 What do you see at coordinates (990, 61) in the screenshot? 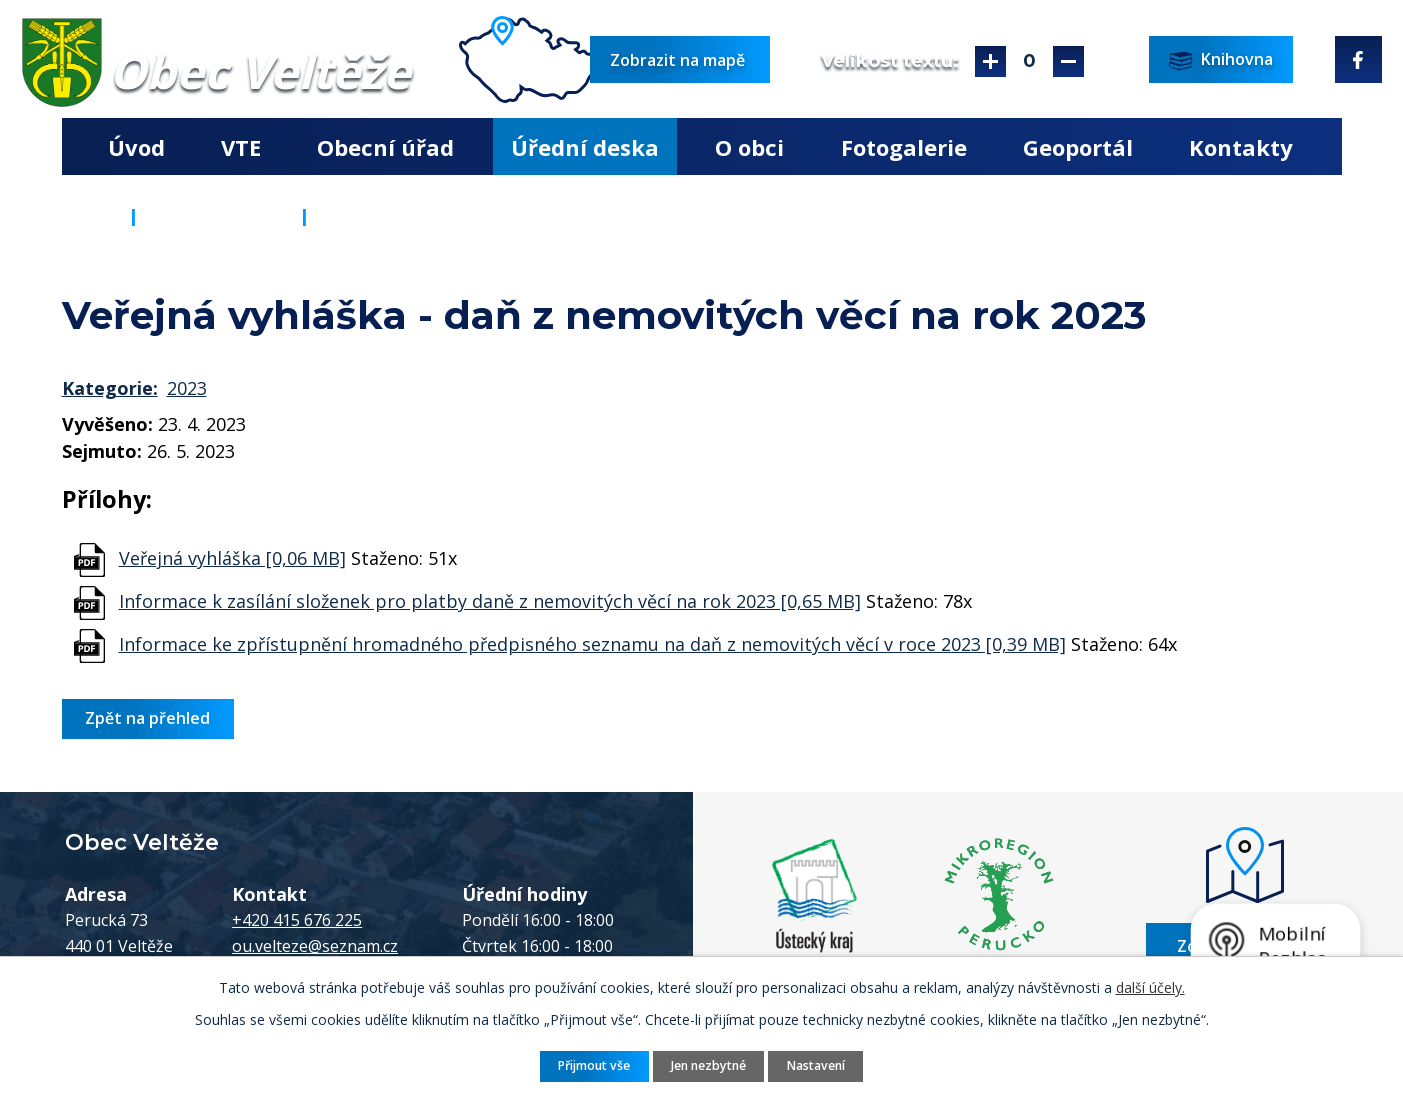
I see `Větší` at bounding box center [990, 61].